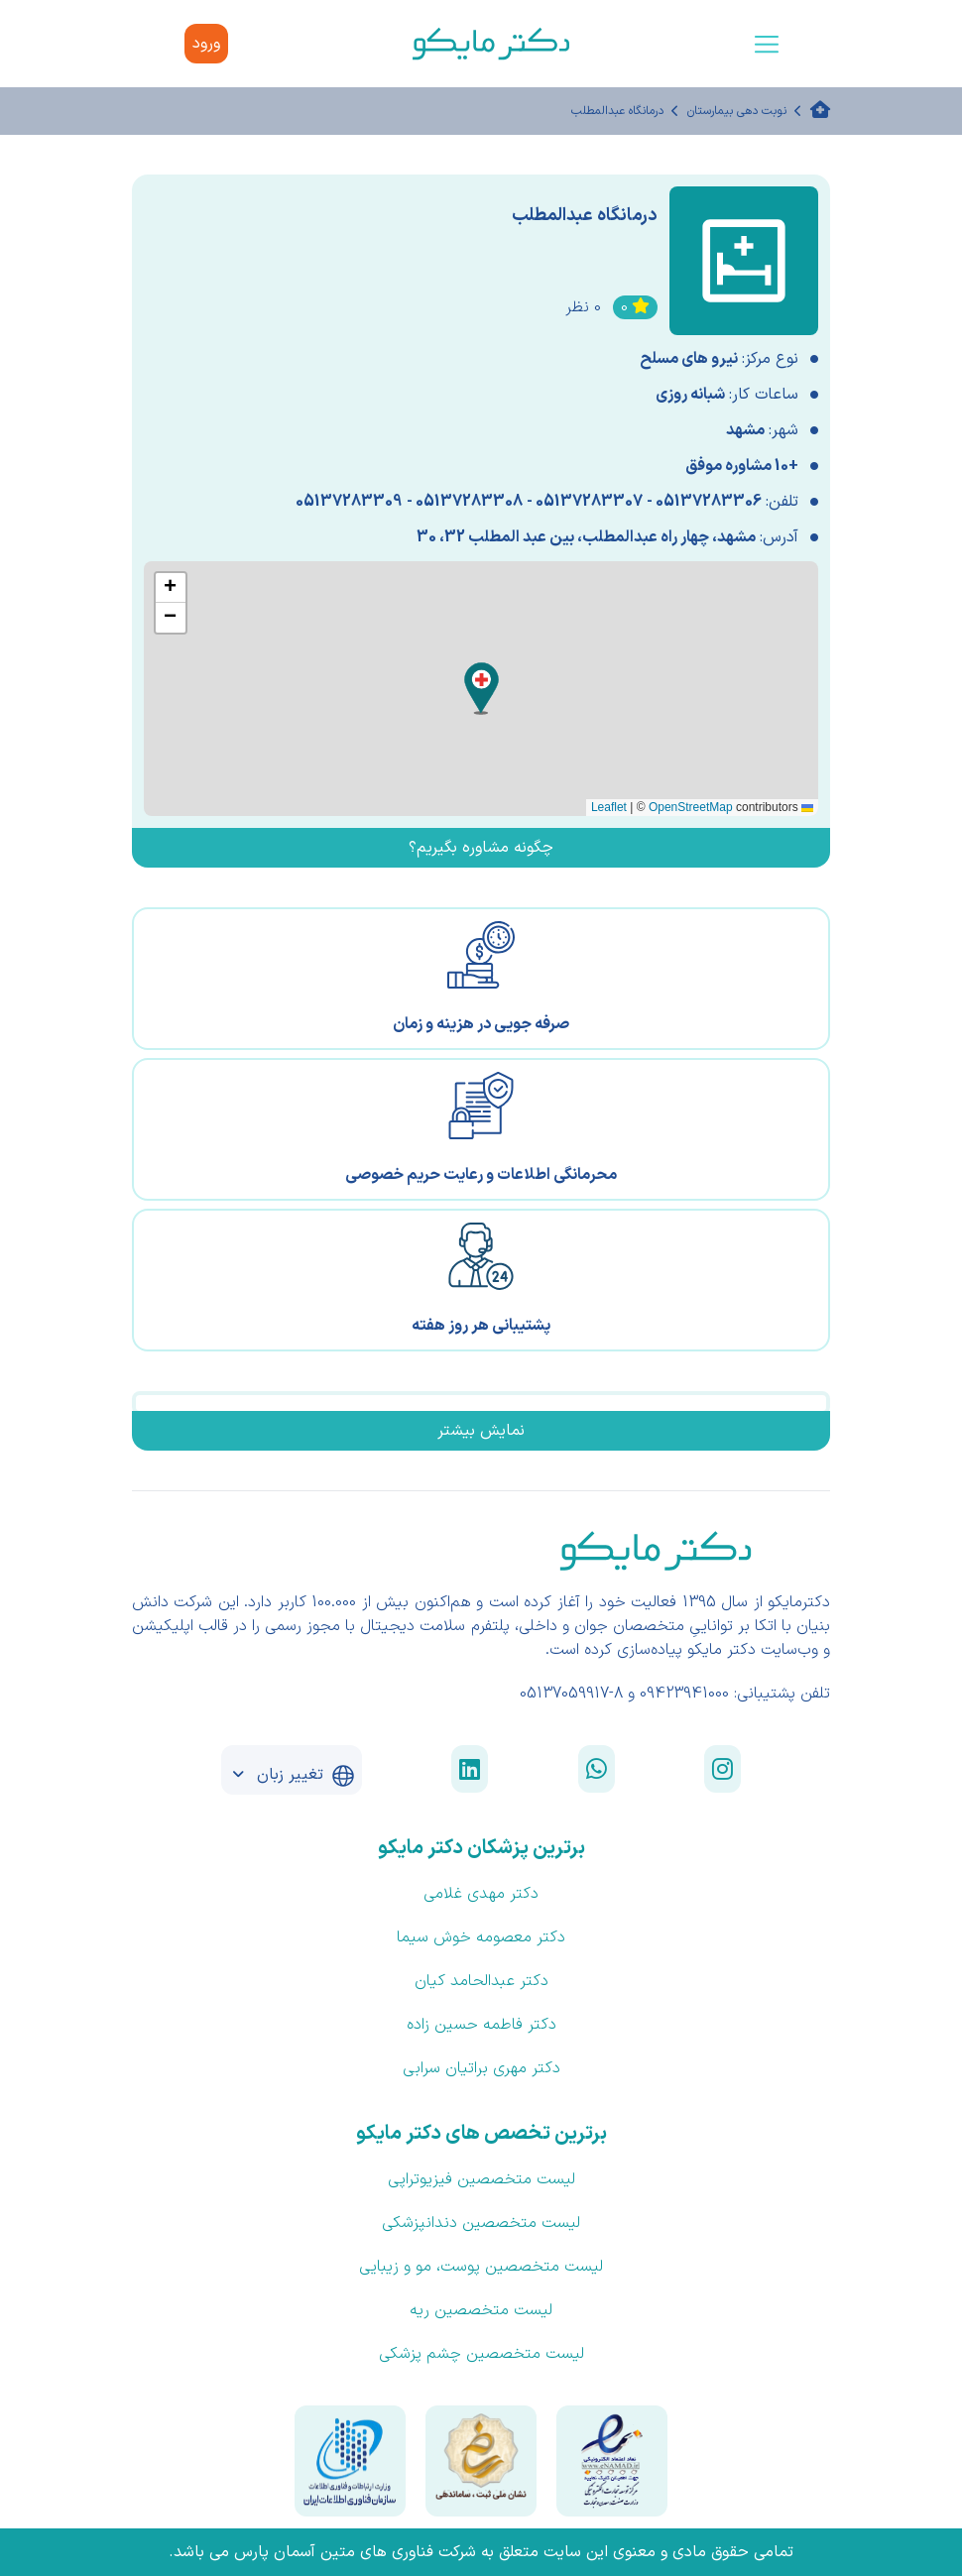 The image size is (962, 2576). I want to click on دکتر مهدی غلامی, so click(481, 1894).